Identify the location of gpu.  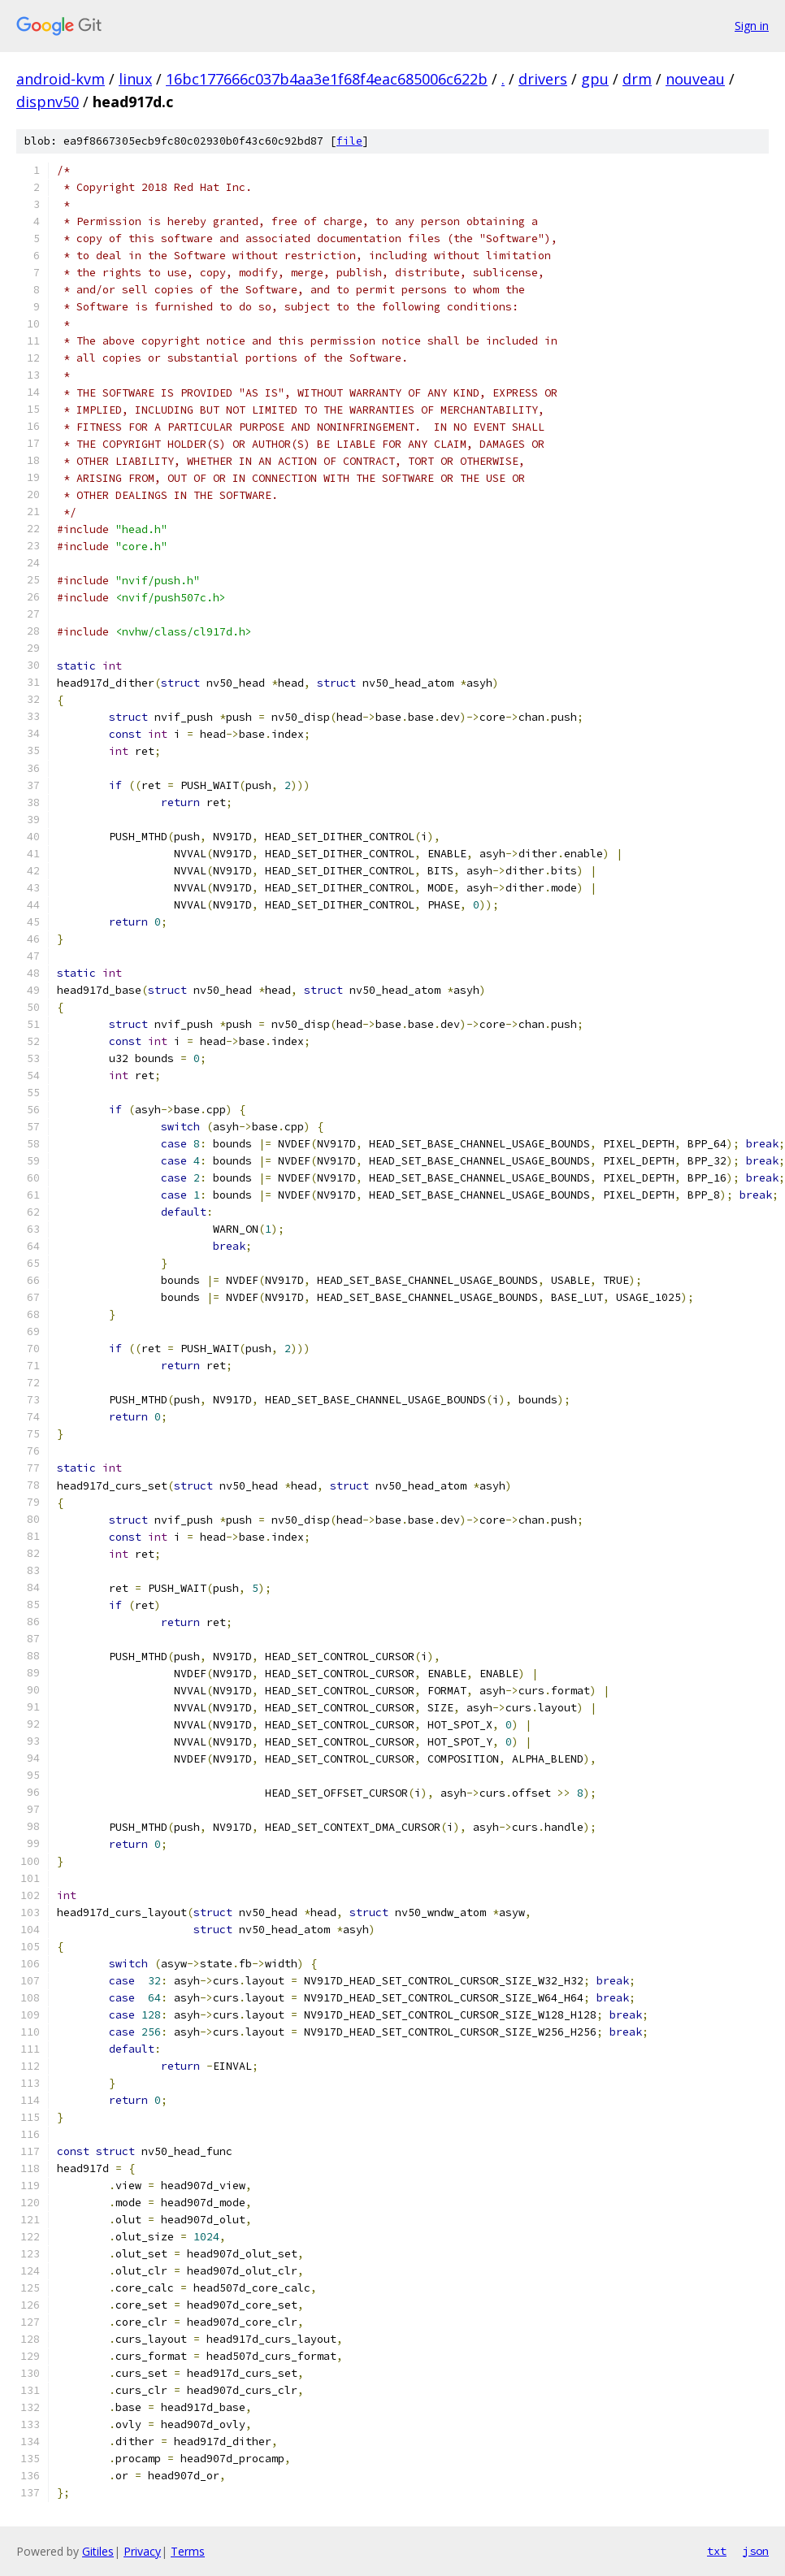
(595, 79).